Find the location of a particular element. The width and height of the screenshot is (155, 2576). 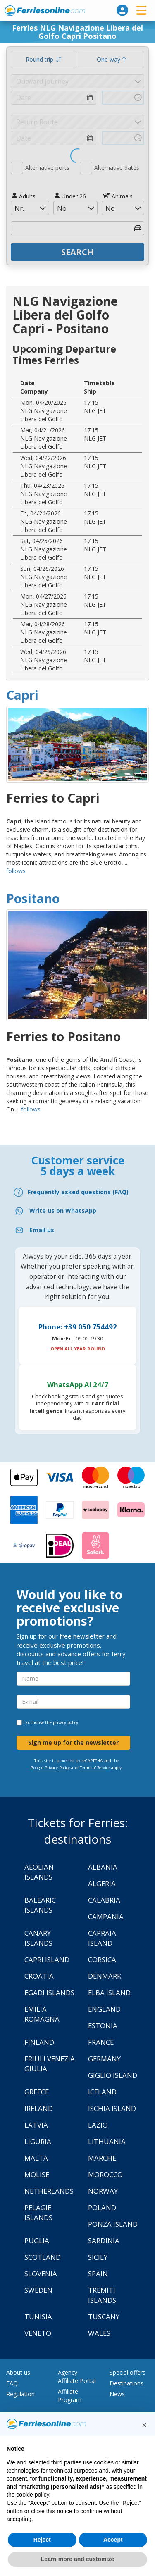

Giglio Island is located at coordinates (112, 2075).